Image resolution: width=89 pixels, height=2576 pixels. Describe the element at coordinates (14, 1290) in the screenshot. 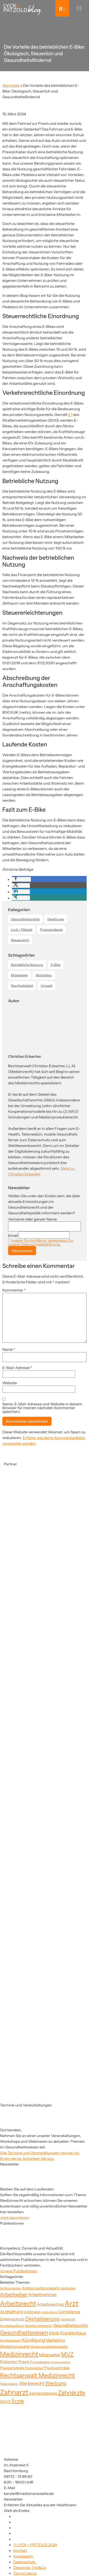

I see `Kommentar` at that location.